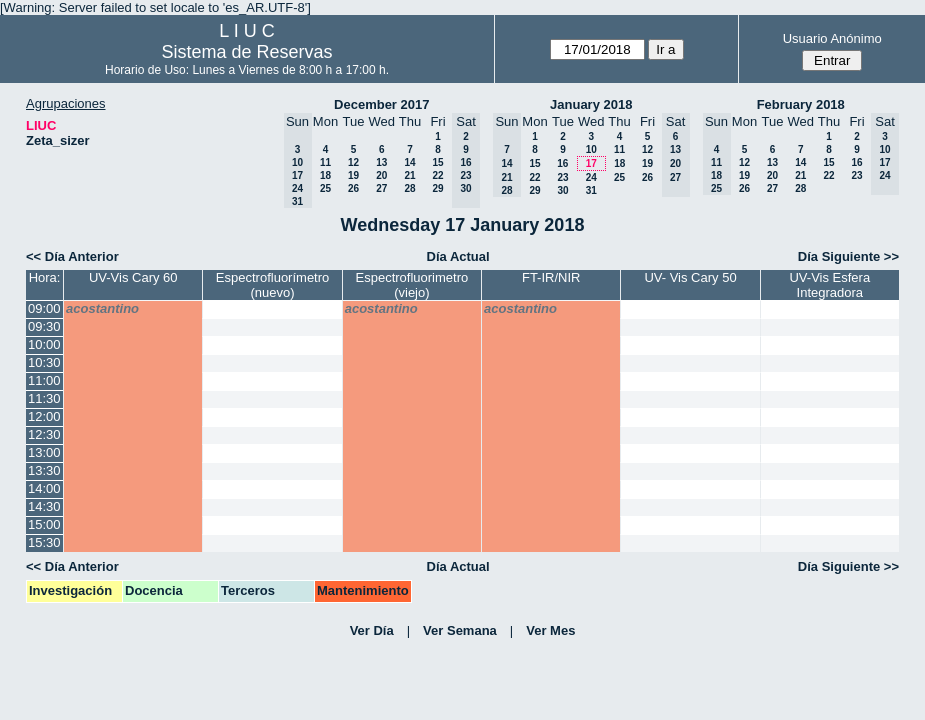  I want to click on << Día Anterior, so click(72, 256).